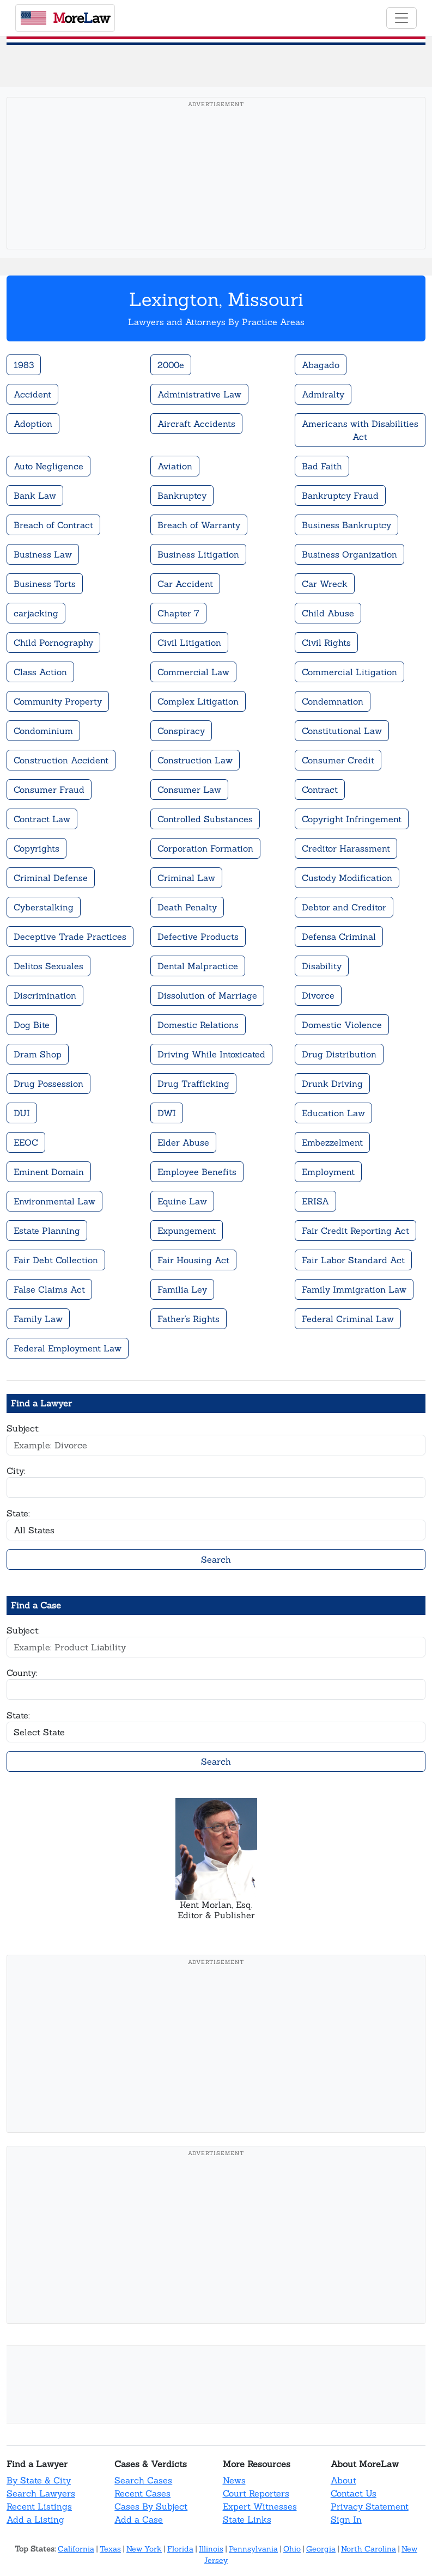 The width and height of the screenshot is (432, 2576). What do you see at coordinates (216, 1559) in the screenshot?
I see `Search` at bounding box center [216, 1559].